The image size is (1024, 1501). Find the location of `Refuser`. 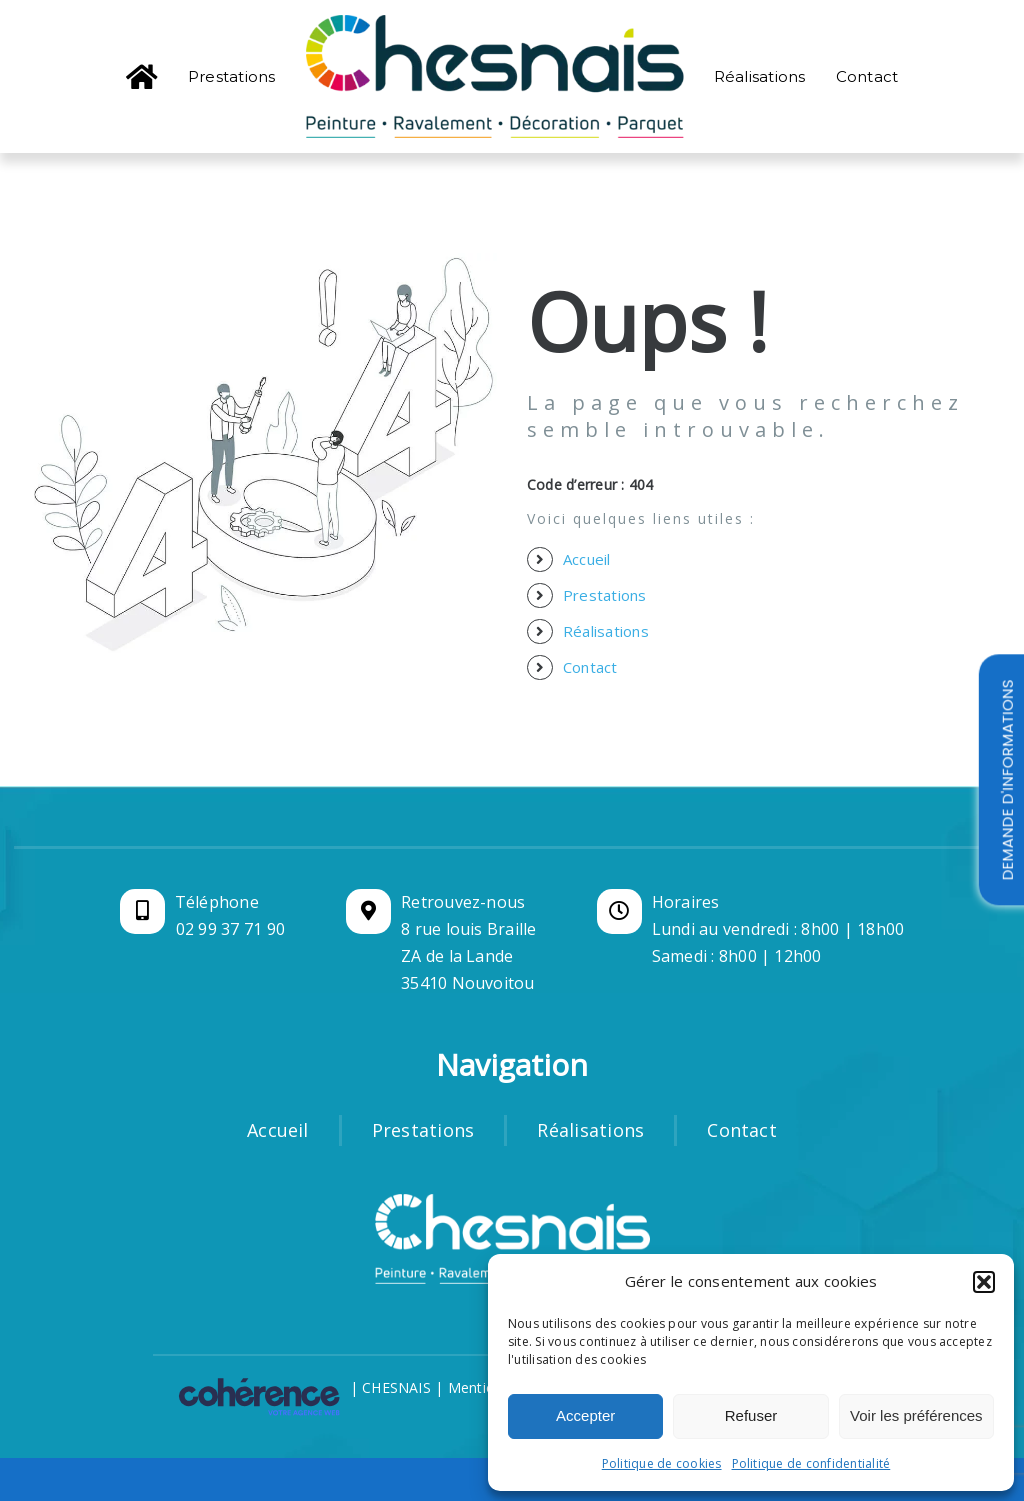

Refuser is located at coordinates (751, 1415).